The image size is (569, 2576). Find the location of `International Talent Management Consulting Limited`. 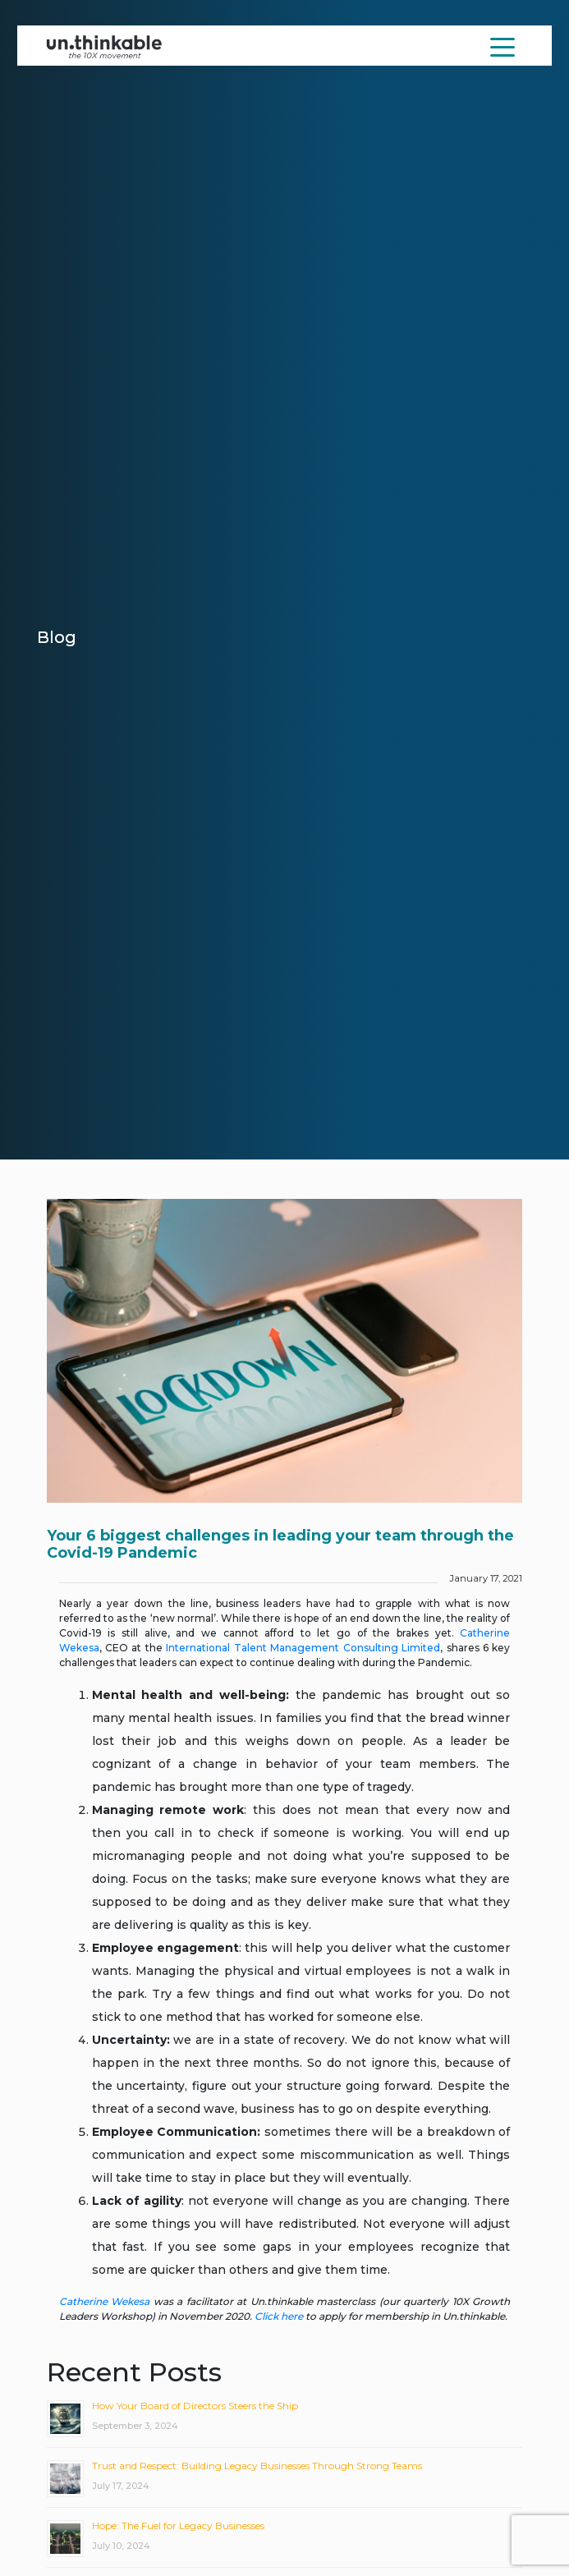

International Talent Management Consulting Limited is located at coordinates (303, 1648).